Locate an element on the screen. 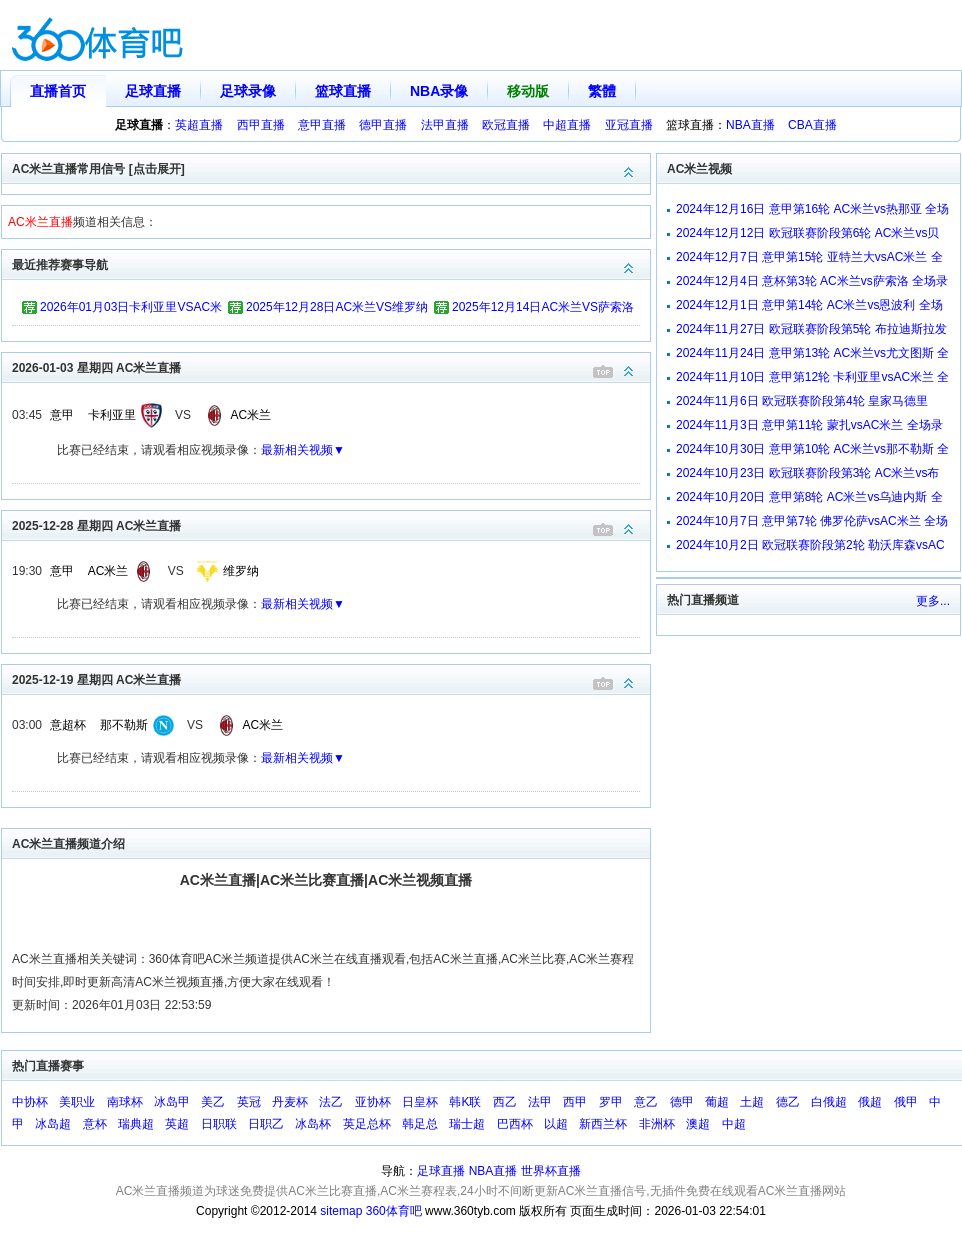  篮球直播 is located at coordinates (343, 91).